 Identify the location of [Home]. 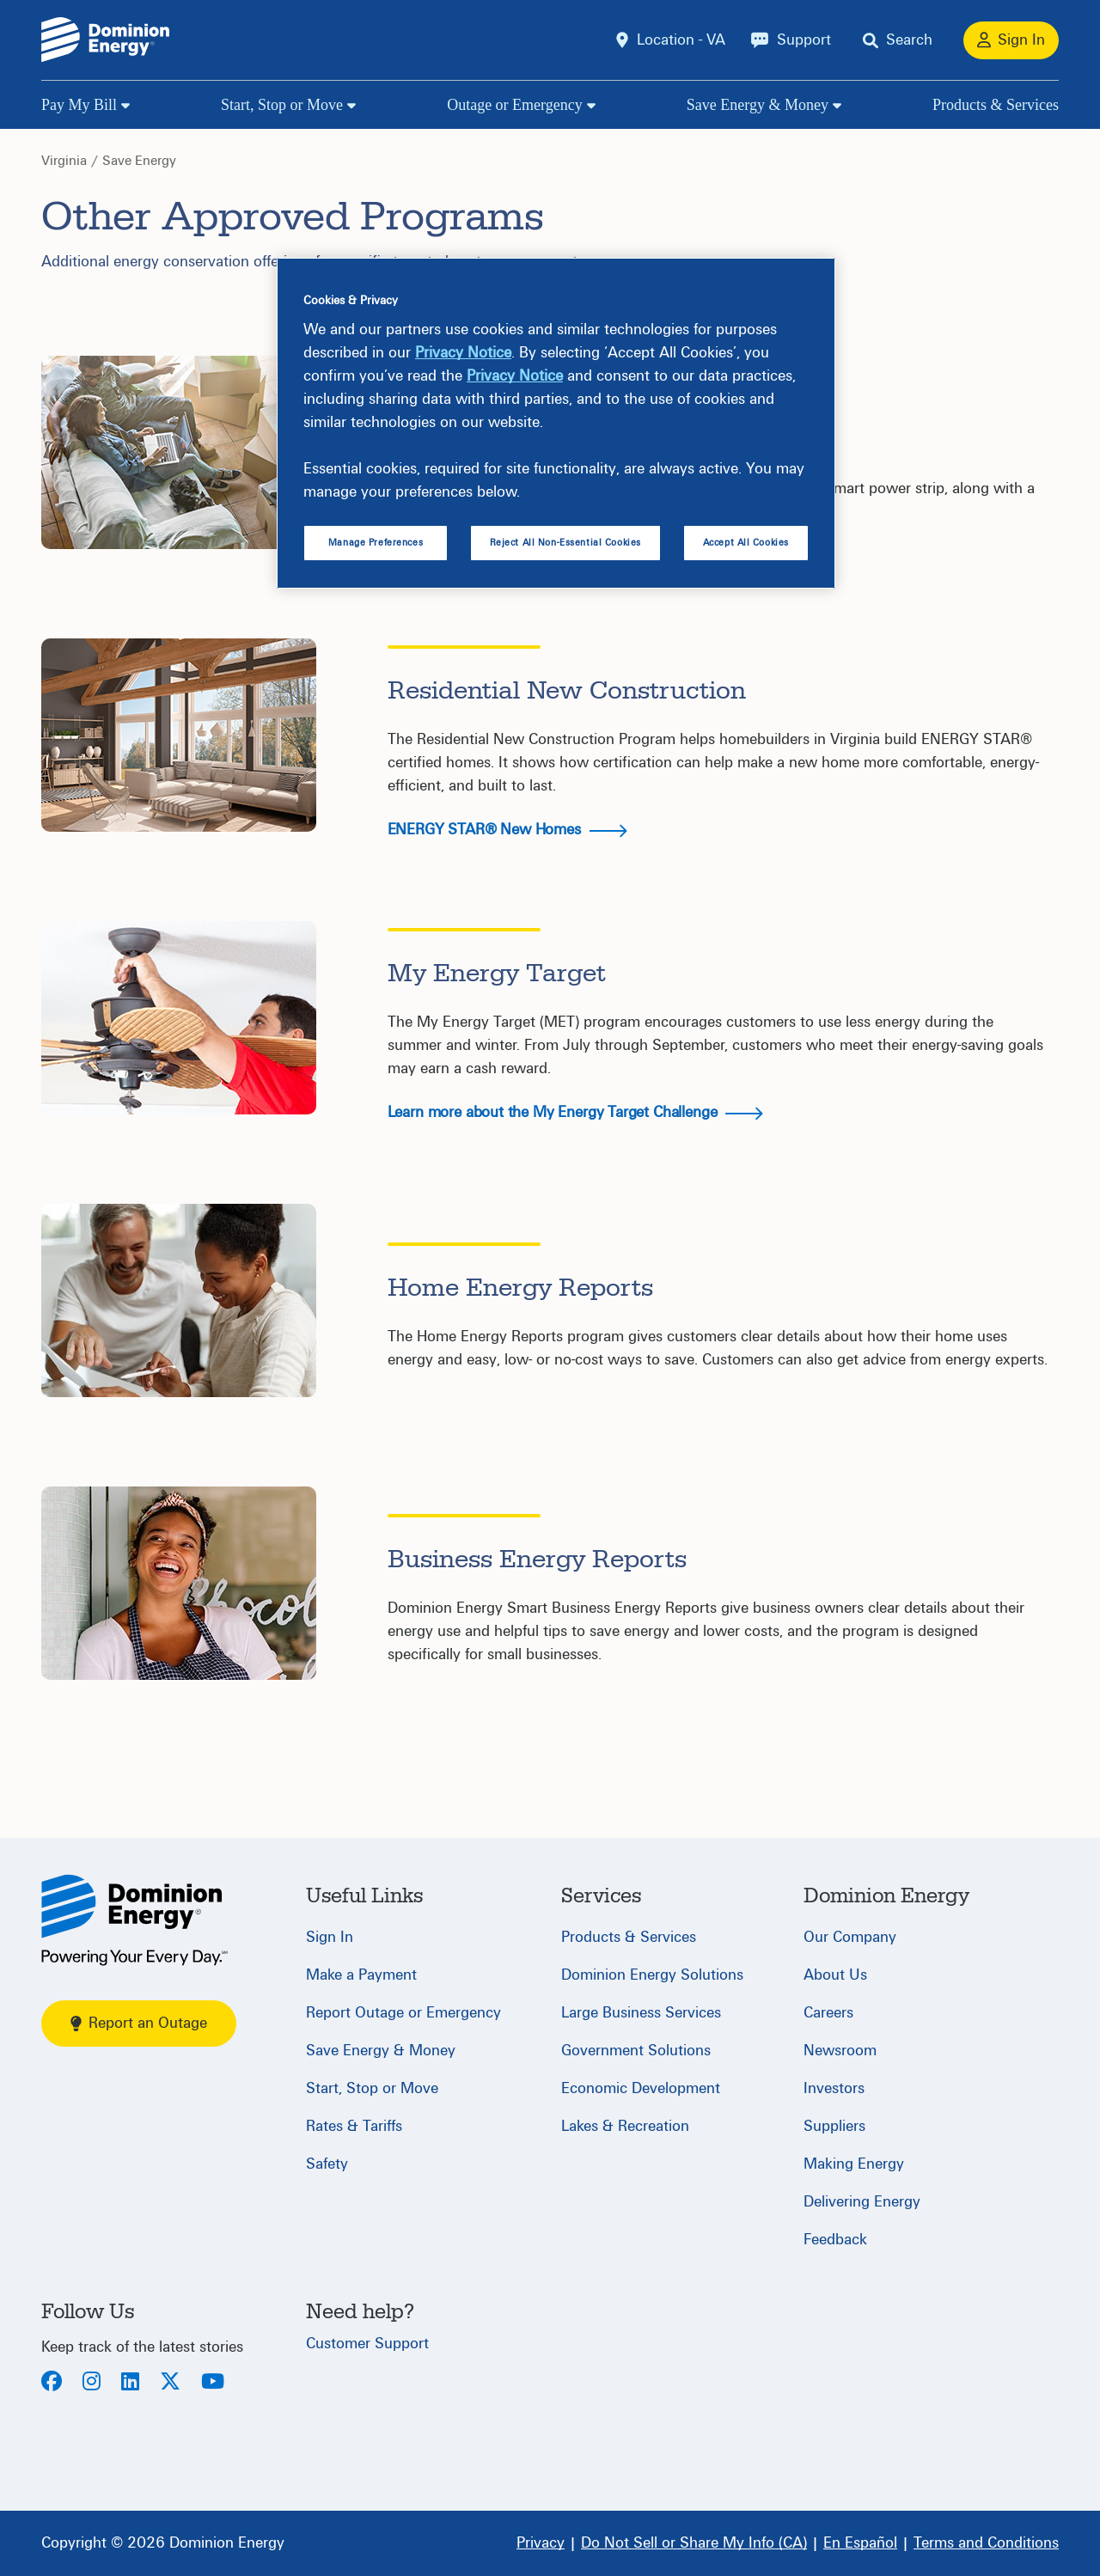
(134, 1920).